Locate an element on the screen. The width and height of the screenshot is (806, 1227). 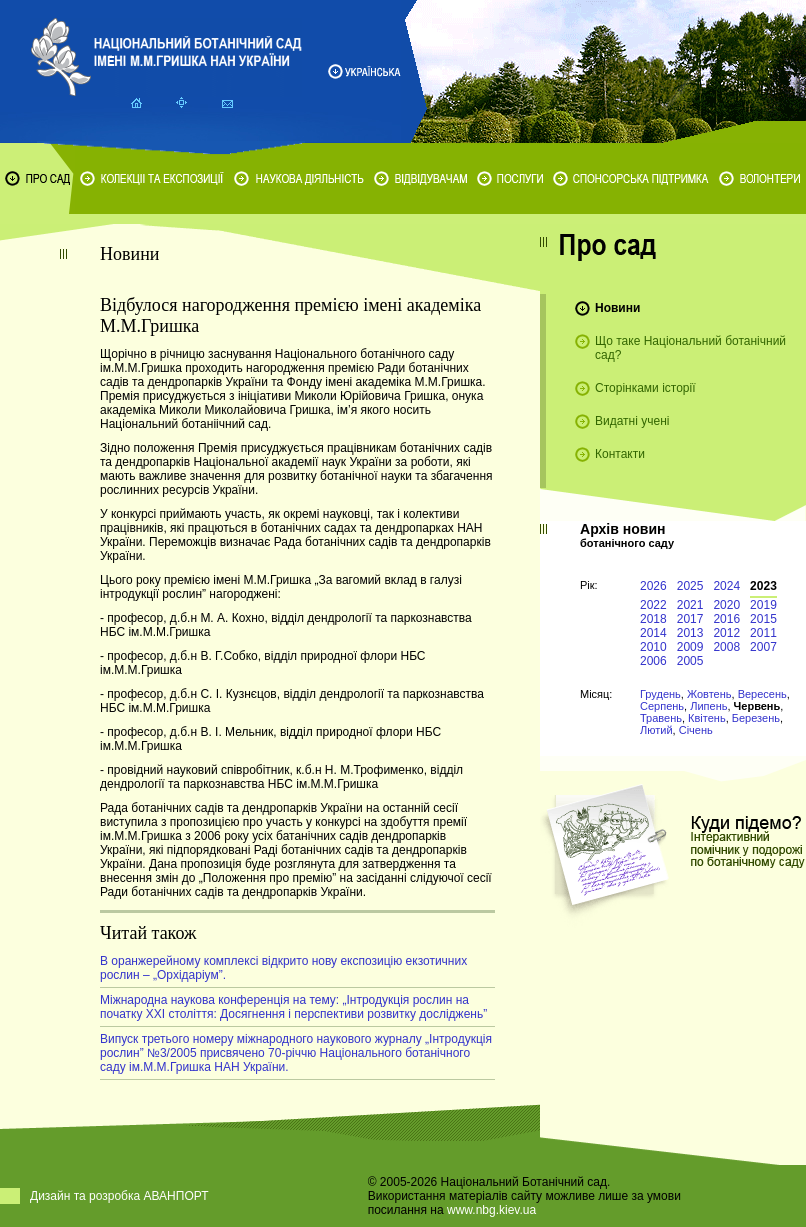
2013 is located at coordinates (690, 633).